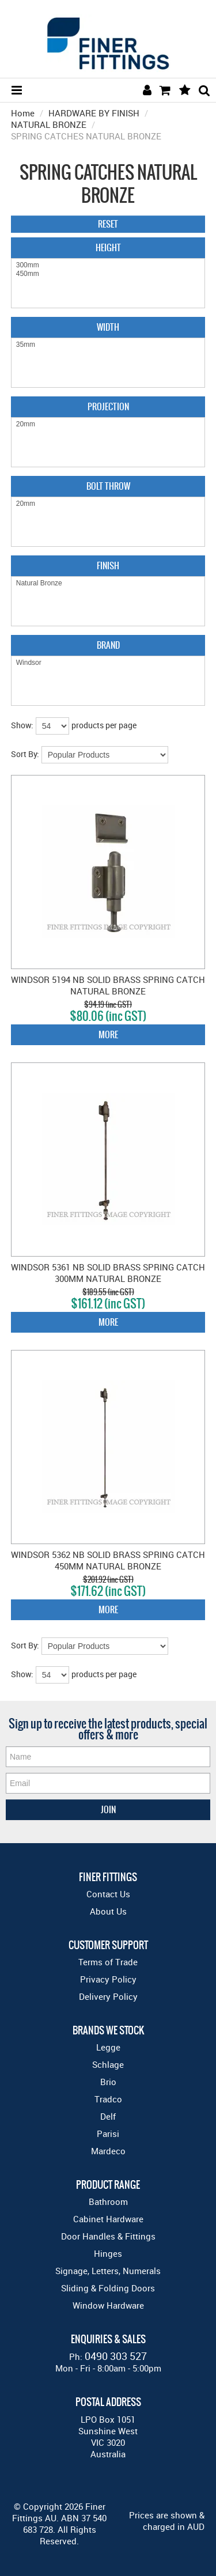 The height and width of the screenshot is (2576, 216). Describe the element at coordinates (108, 223) in the screenshot. I see `Reset` at that location.